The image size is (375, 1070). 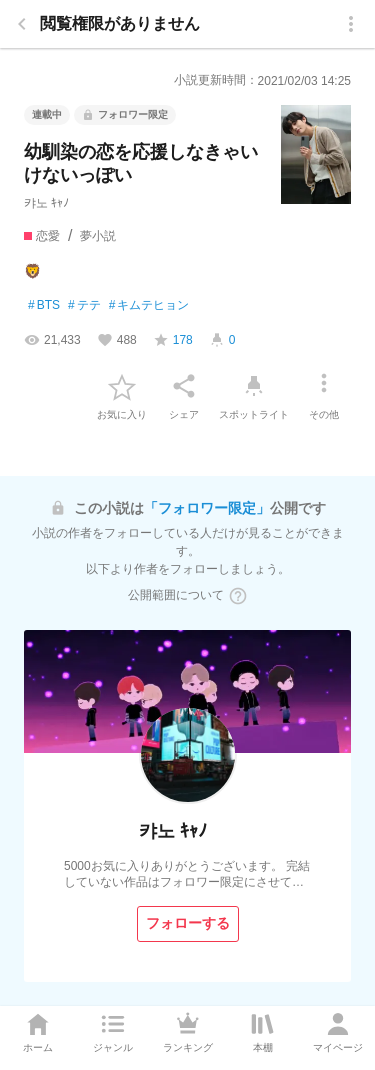 What do you see at coordinates (44, 306) in the screenshot?
I see `BTS` at bounding box center [44, 306].